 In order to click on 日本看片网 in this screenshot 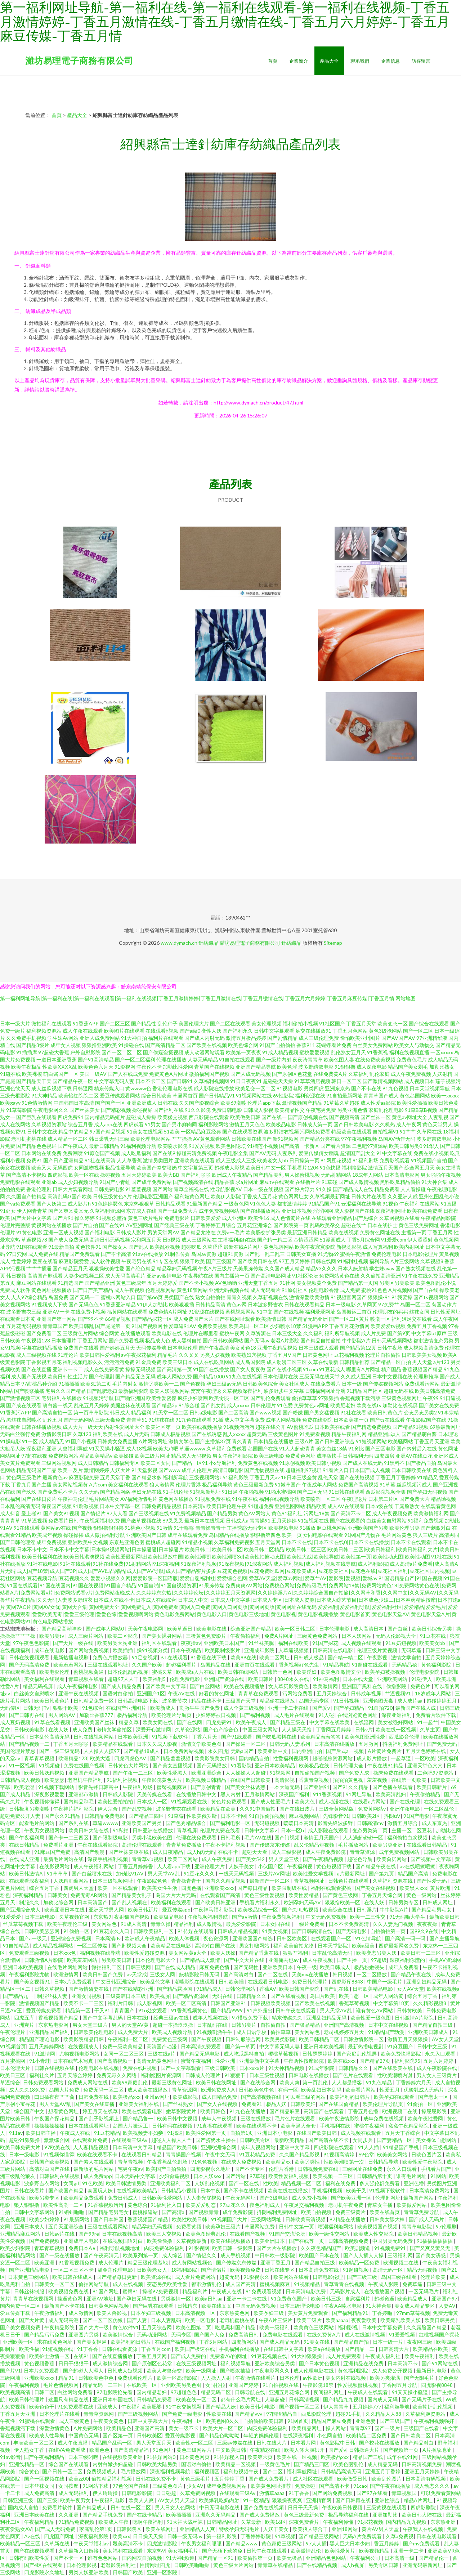, I will do `click(304, 2442)`.